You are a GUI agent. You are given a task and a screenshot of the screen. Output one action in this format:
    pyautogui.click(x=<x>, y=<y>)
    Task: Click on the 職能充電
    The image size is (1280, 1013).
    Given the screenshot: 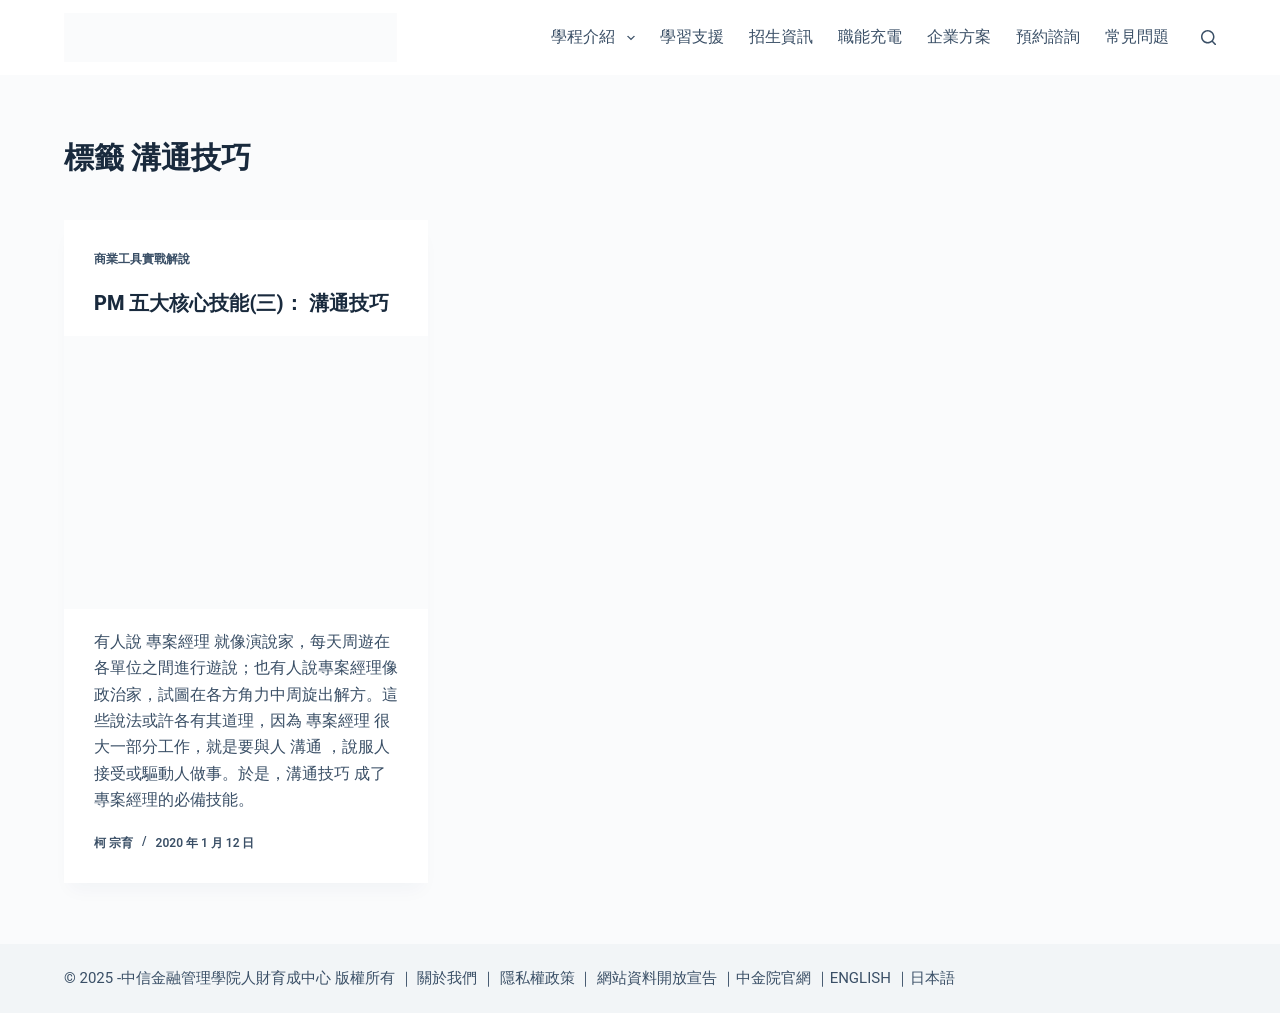 What is the action you would take?
    pyautogui.click(x=870, y=36)
    